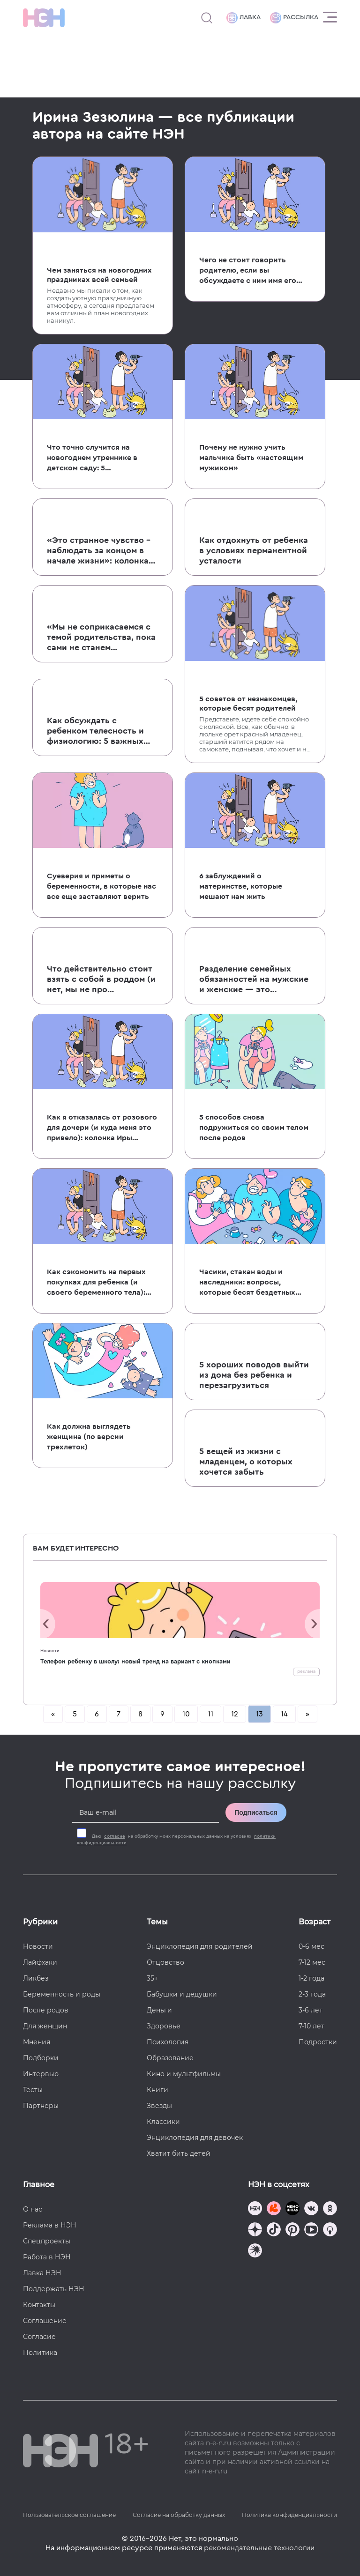 The width and height of the screenshot is (360, 2576). Describe the element at coordinates (41, 2058) in the screenshot. I see `Подборки` at that location.